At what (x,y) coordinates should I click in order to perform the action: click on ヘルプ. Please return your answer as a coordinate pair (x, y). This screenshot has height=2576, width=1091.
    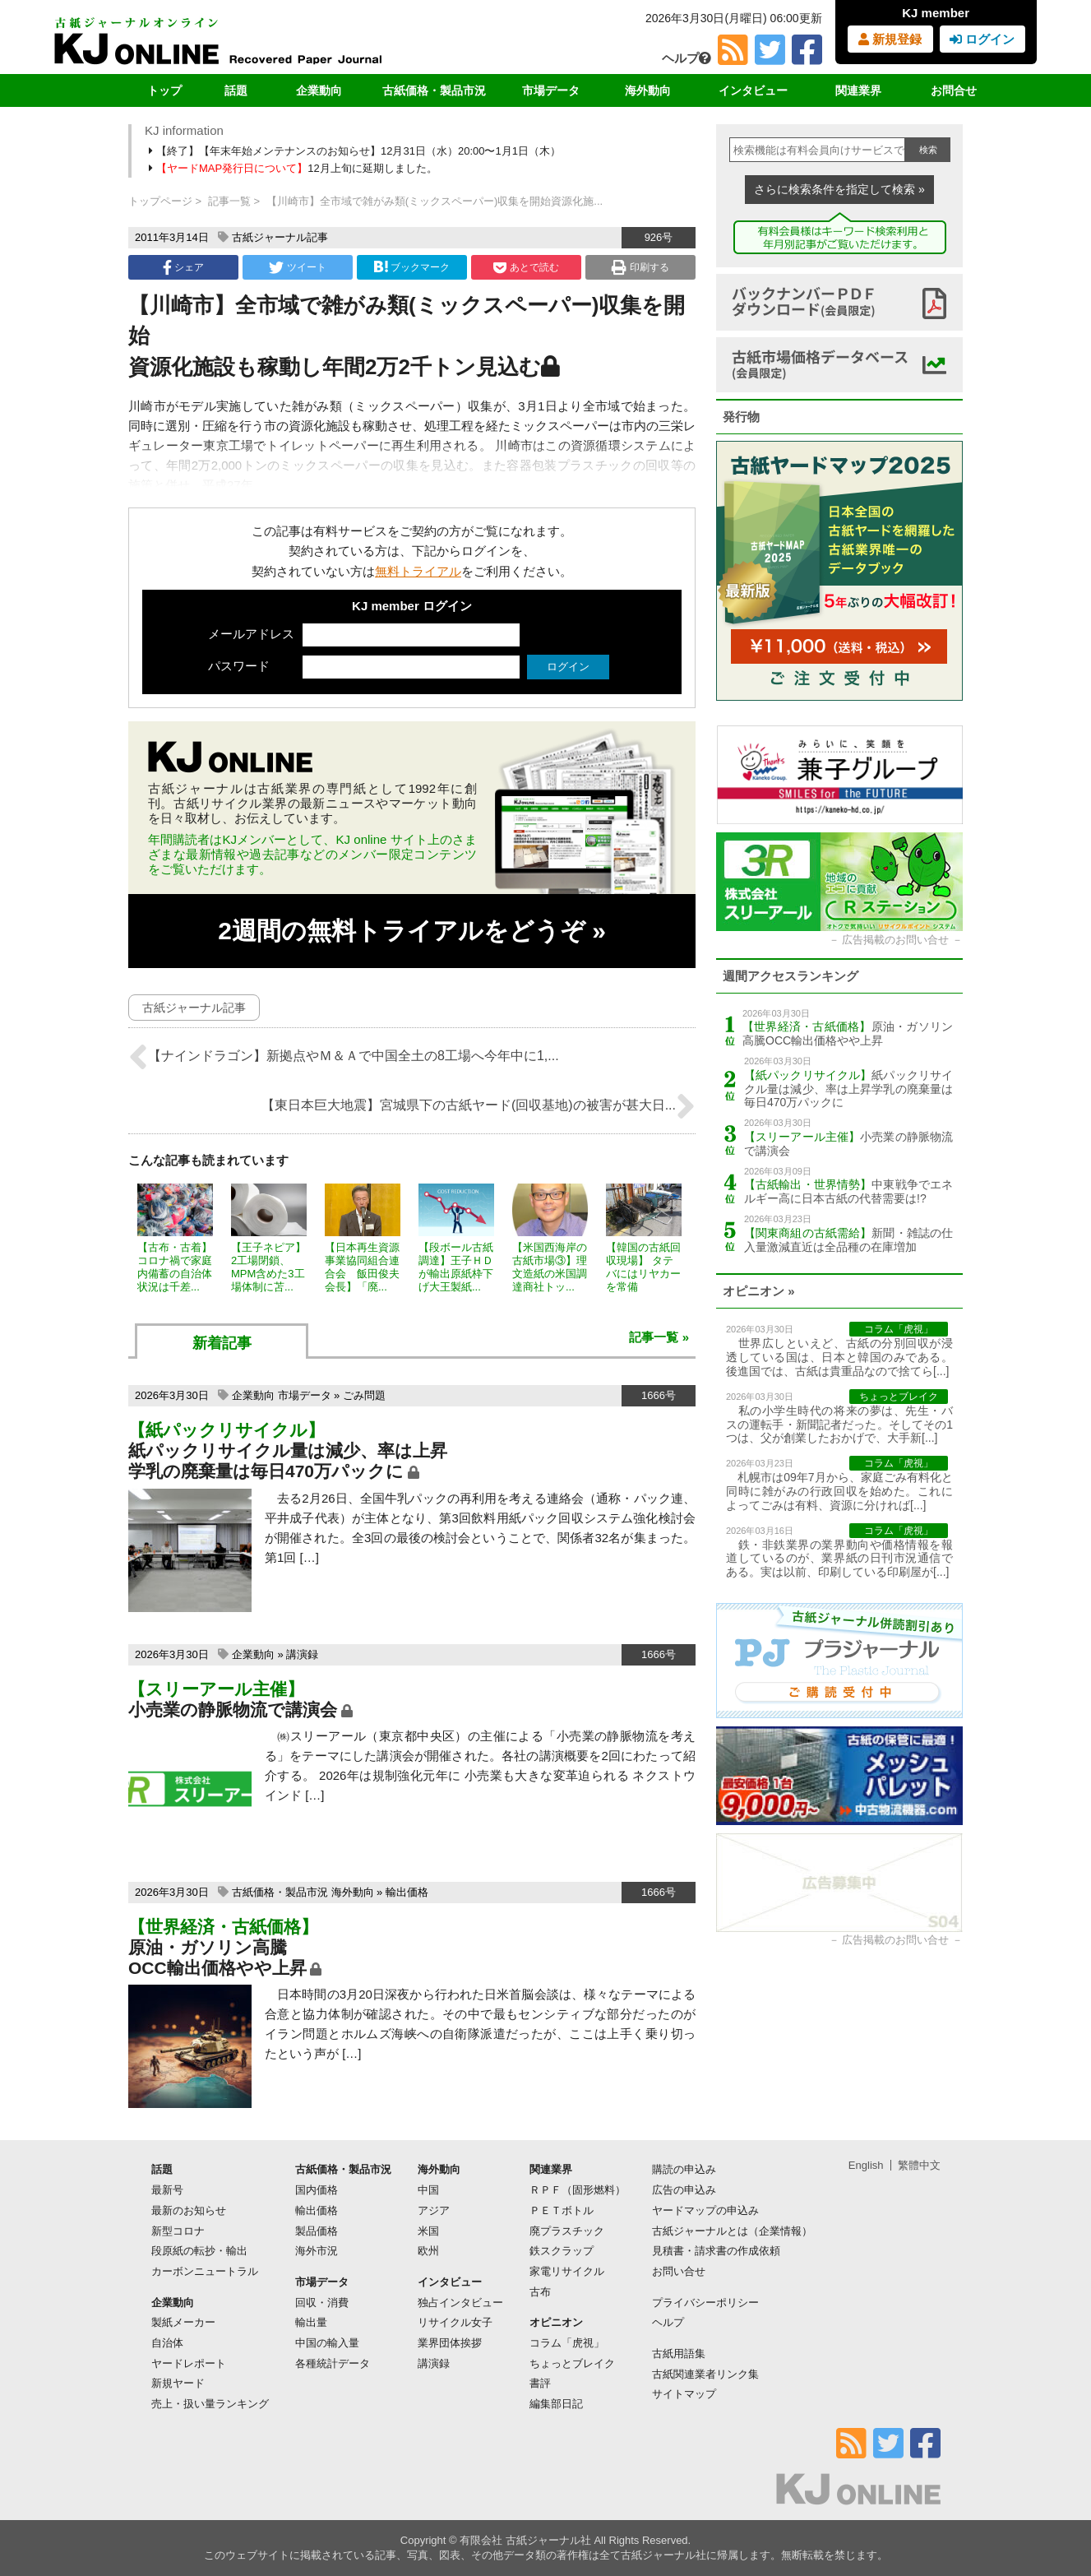
    Looking at the image, I should click on (686, 58).